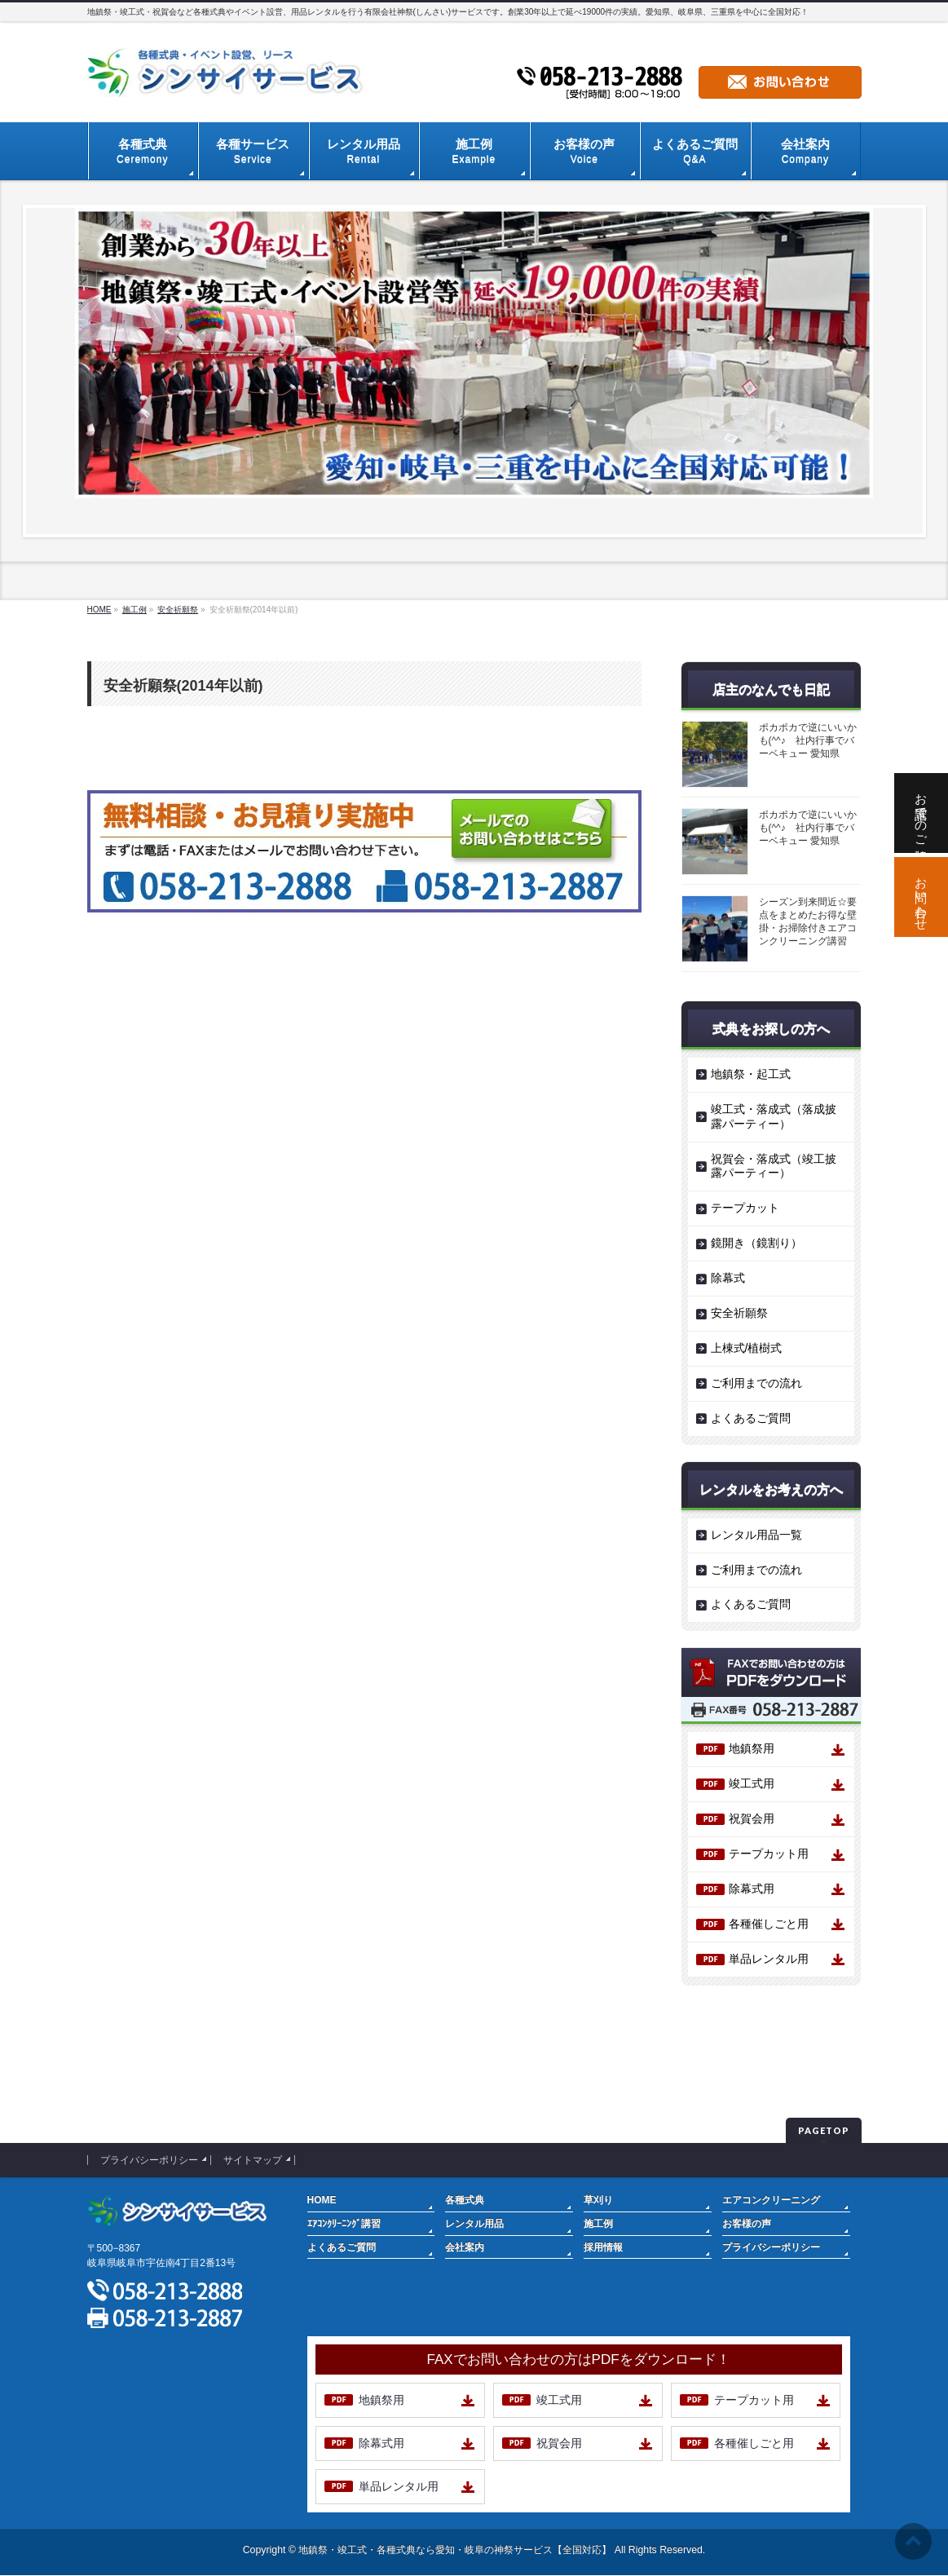 The image size is (948, 2576). Describe the element at coordinates (454, 2550) in the screenshot. I see `地鎮祭・竣工式・各種式典なら愛知・岐阜の神祭サービス【全国対応】` at that location.